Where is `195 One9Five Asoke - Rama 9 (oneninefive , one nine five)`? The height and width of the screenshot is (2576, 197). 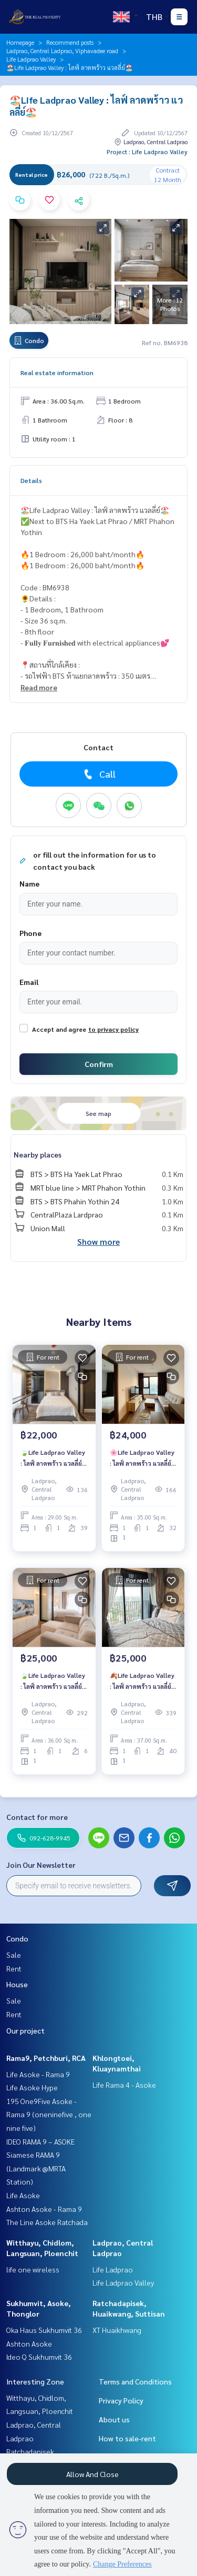
195 One9Five Asoke - Rama 9 (oneninefive , one nine five) is located at coordinates (48, 2114).